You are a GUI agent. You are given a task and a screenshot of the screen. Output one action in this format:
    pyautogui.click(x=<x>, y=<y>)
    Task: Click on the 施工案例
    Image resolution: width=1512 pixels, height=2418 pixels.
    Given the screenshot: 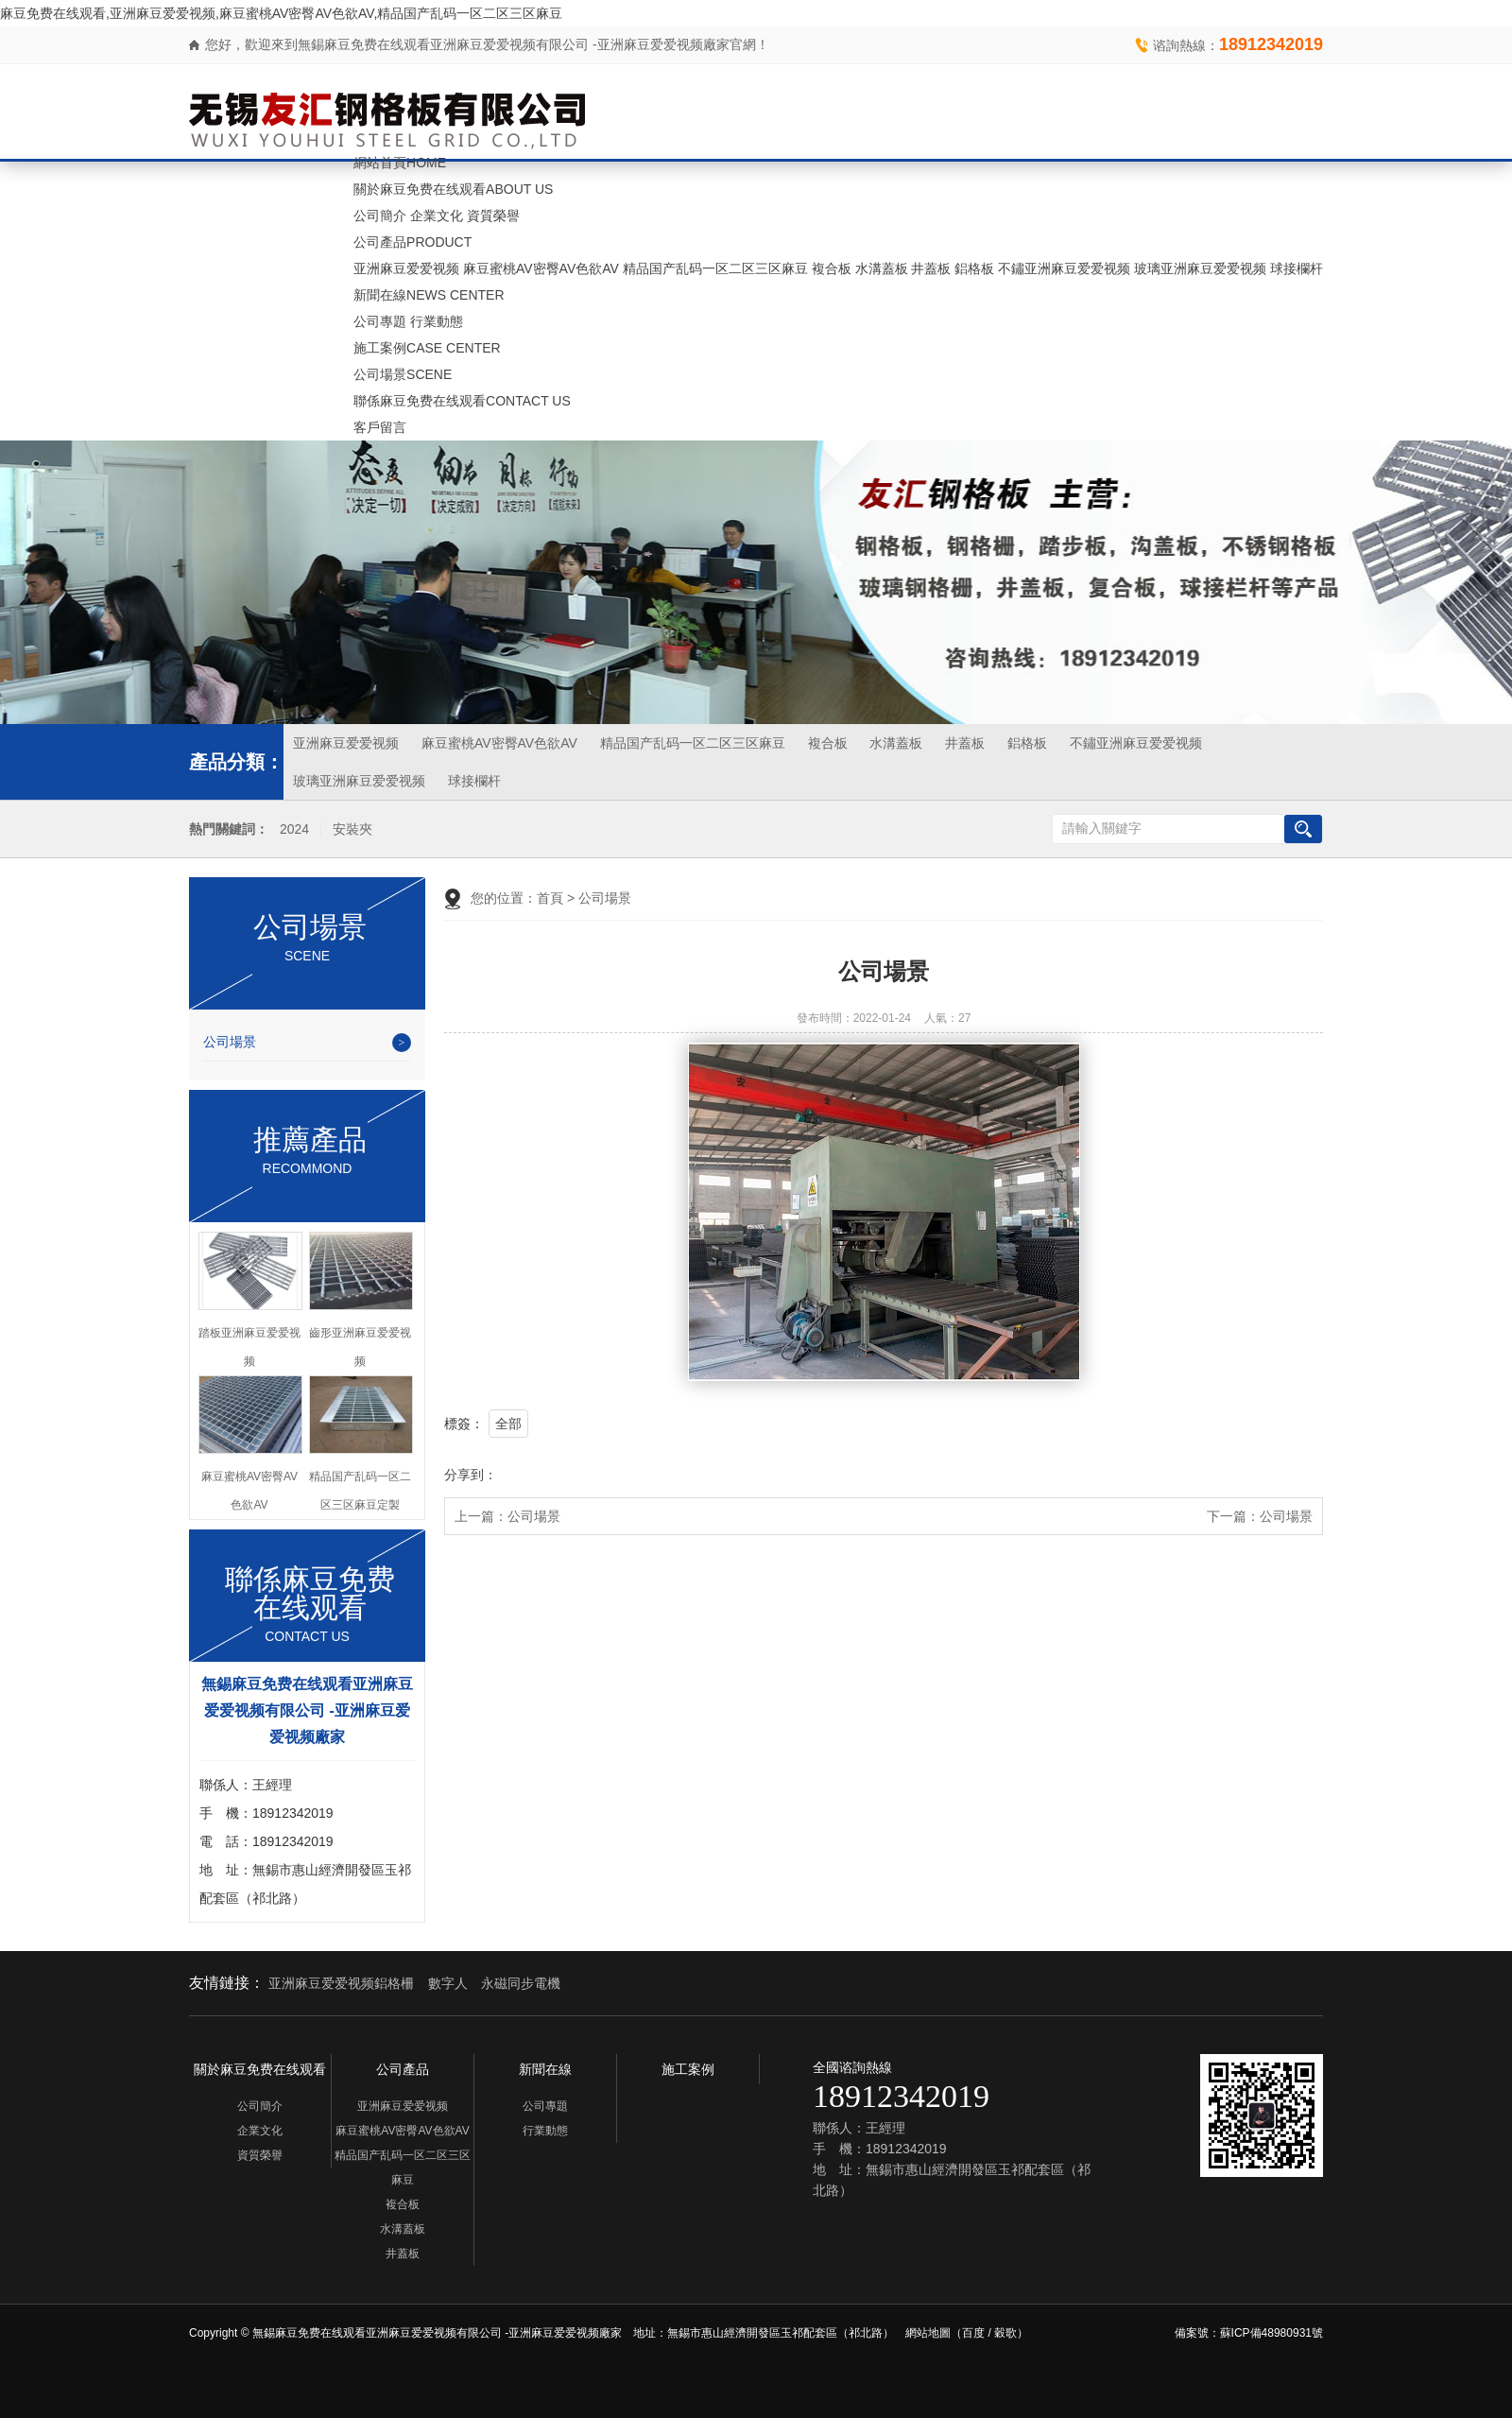 What is the action you would take?
    pyautogui.click(x=427, y=347)
    